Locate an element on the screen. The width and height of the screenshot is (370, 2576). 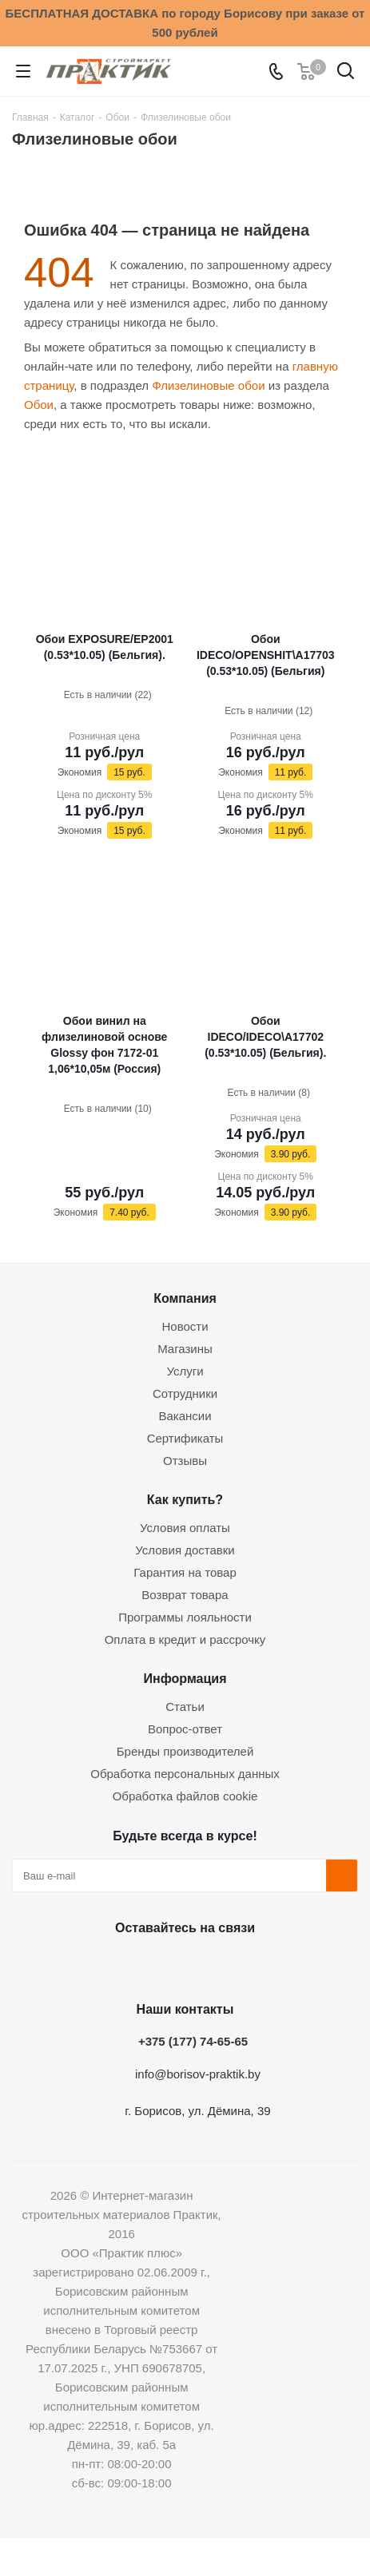
Как купить? is located at coordinates (185, 1499).